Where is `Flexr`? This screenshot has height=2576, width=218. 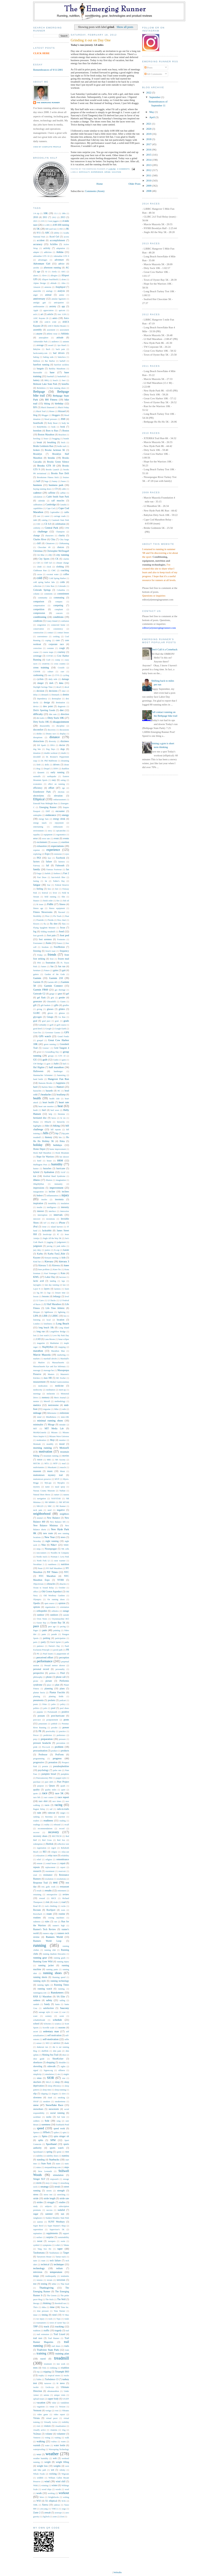
Flexr is located at coordinates (47, 916).